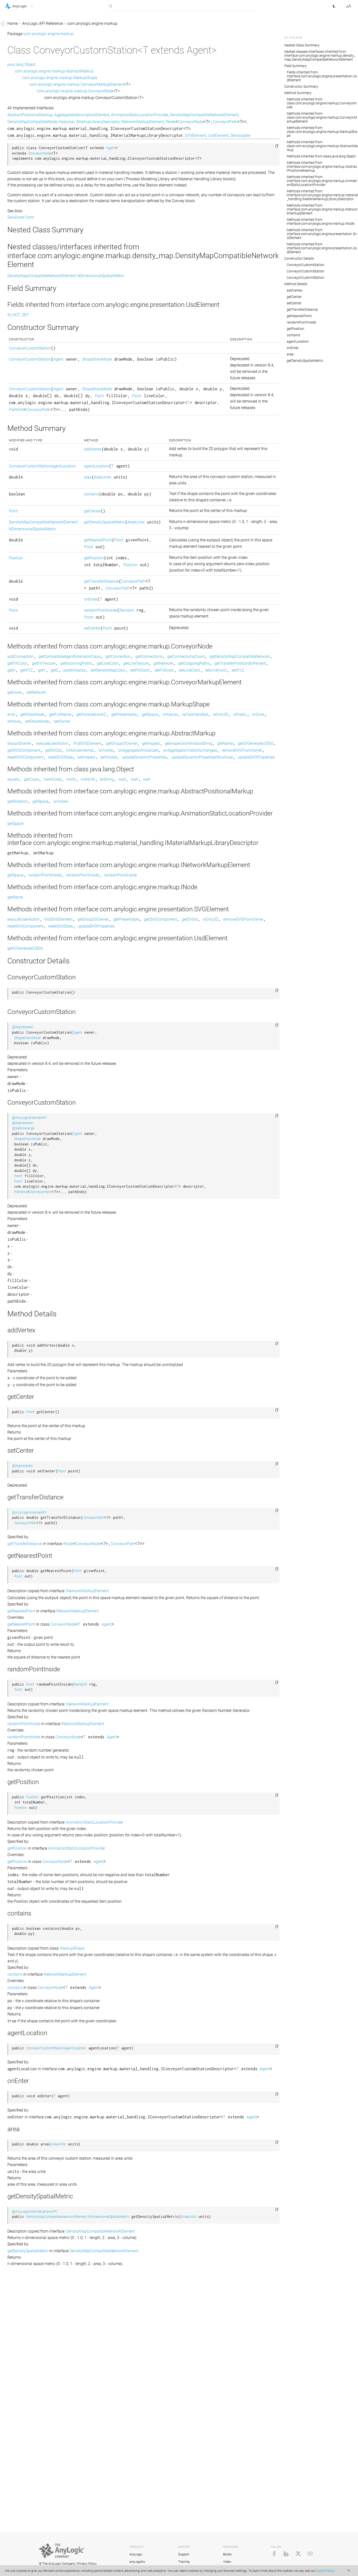 The image size is (358, 2576). Describe the element at coordinates (26, 176) in the screenshot. I see `AbstractShapedWall` at that location.